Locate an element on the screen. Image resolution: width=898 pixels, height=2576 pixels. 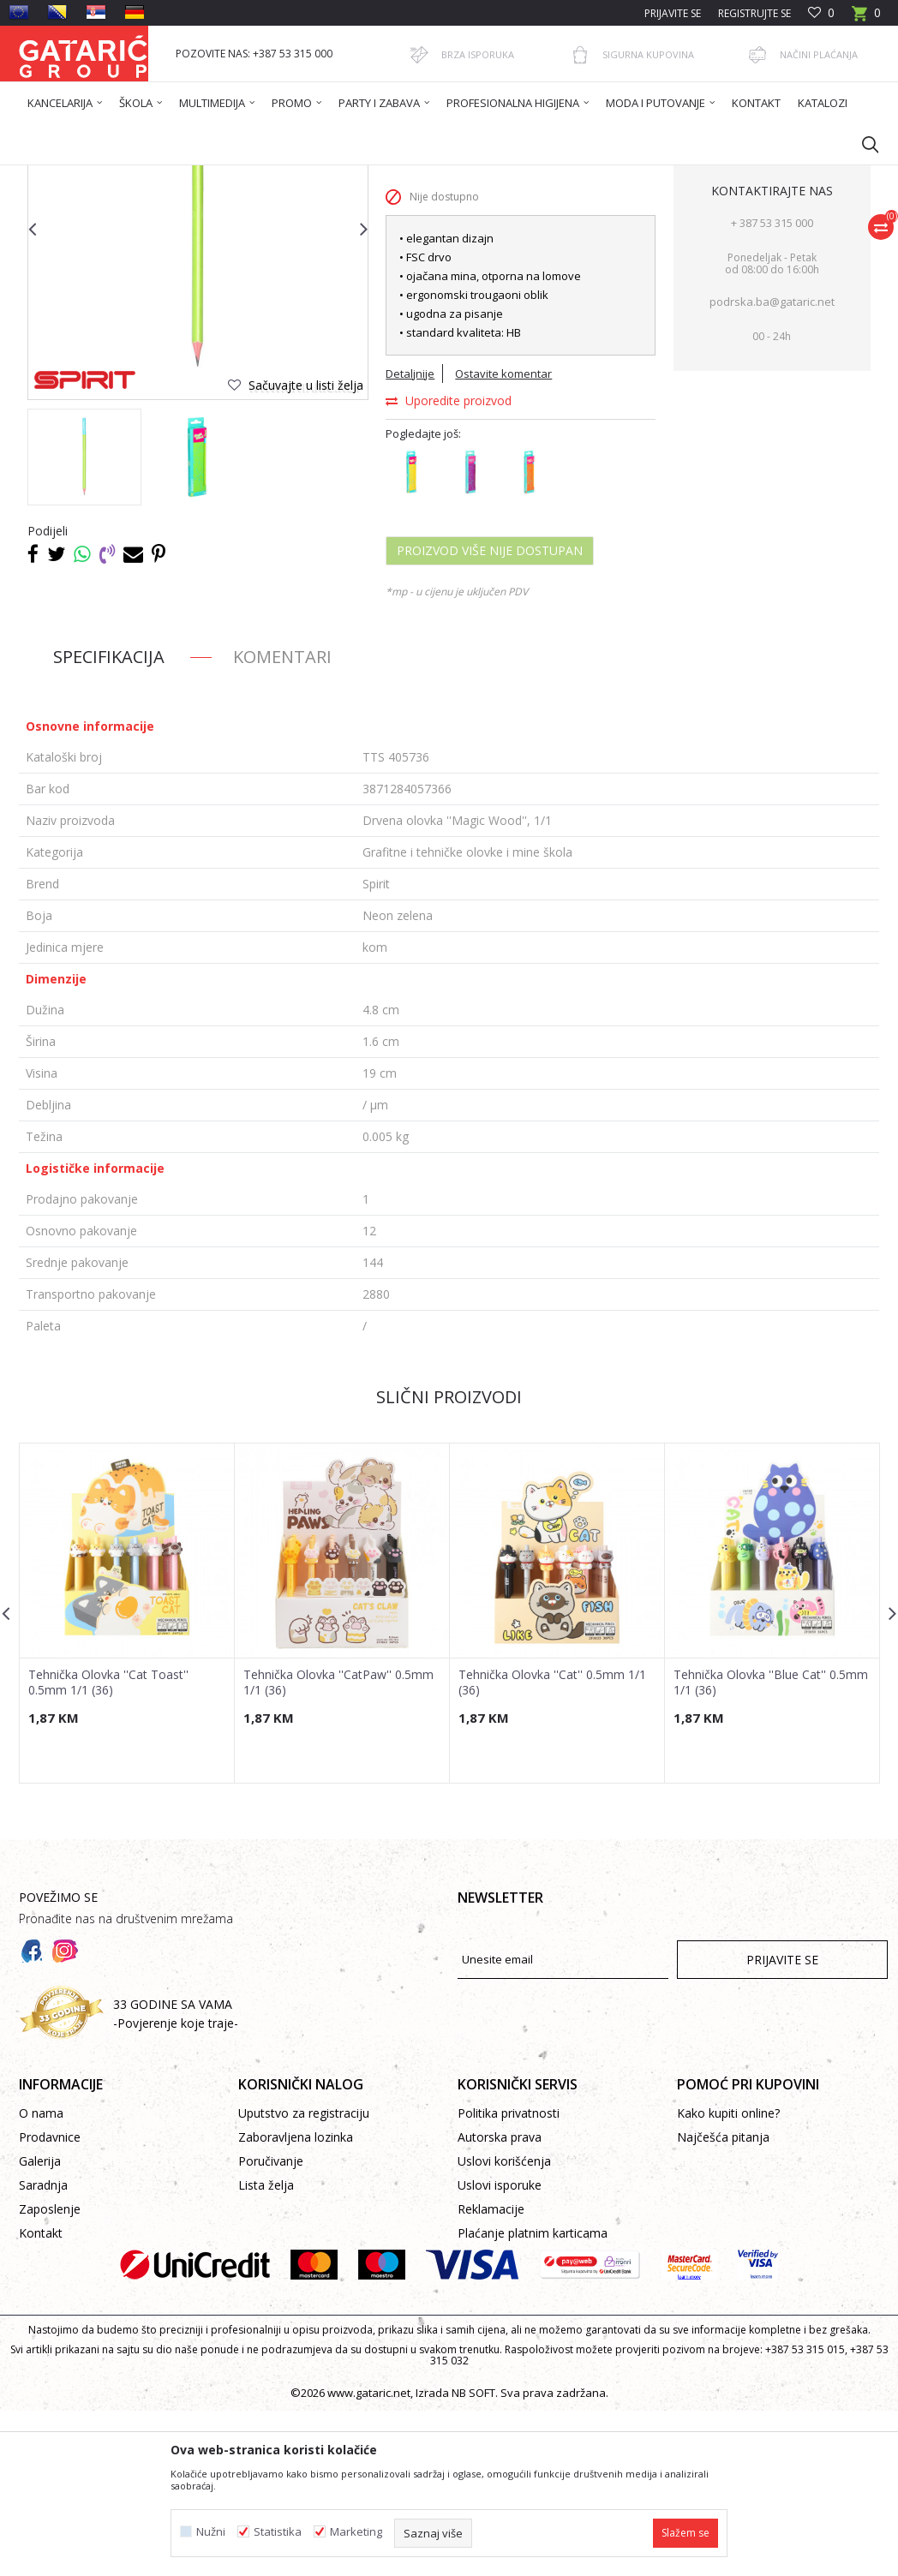
Plaćanje platnim karticama is located at coordinates (533, 2398).